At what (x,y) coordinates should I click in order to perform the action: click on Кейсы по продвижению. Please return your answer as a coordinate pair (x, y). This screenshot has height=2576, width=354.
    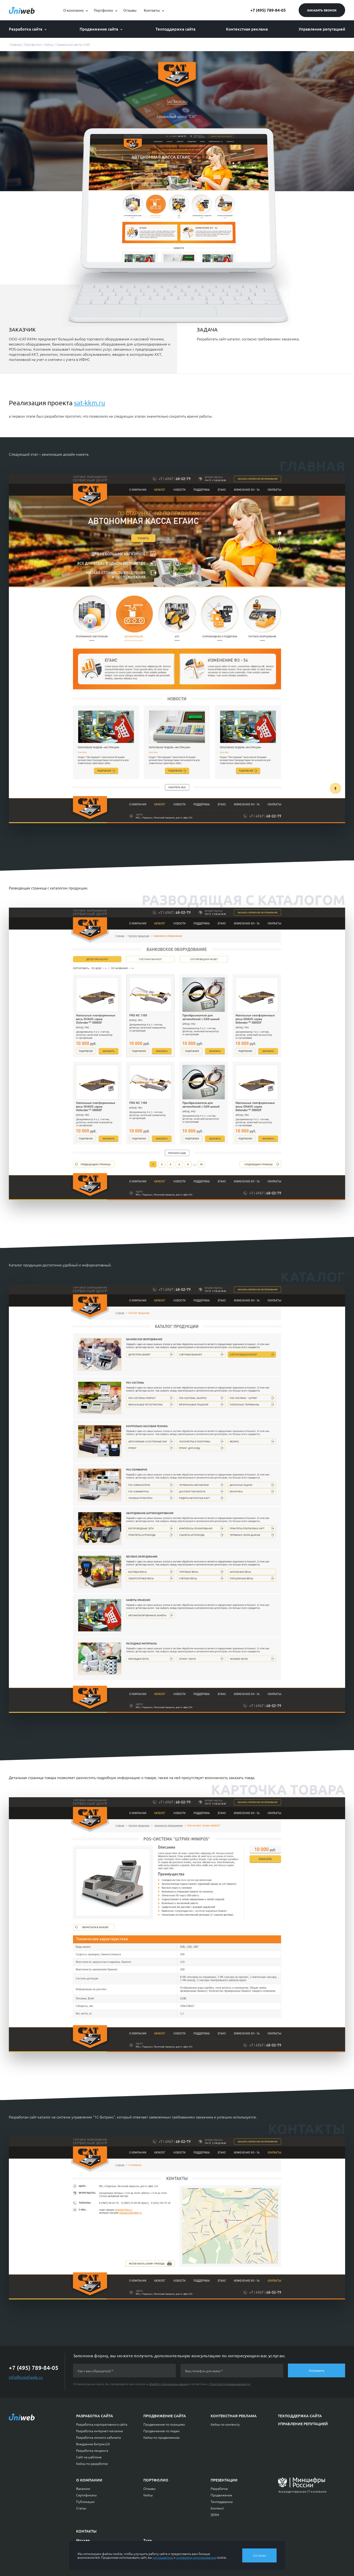
    Looking at the image, I should click on (161, 2437).